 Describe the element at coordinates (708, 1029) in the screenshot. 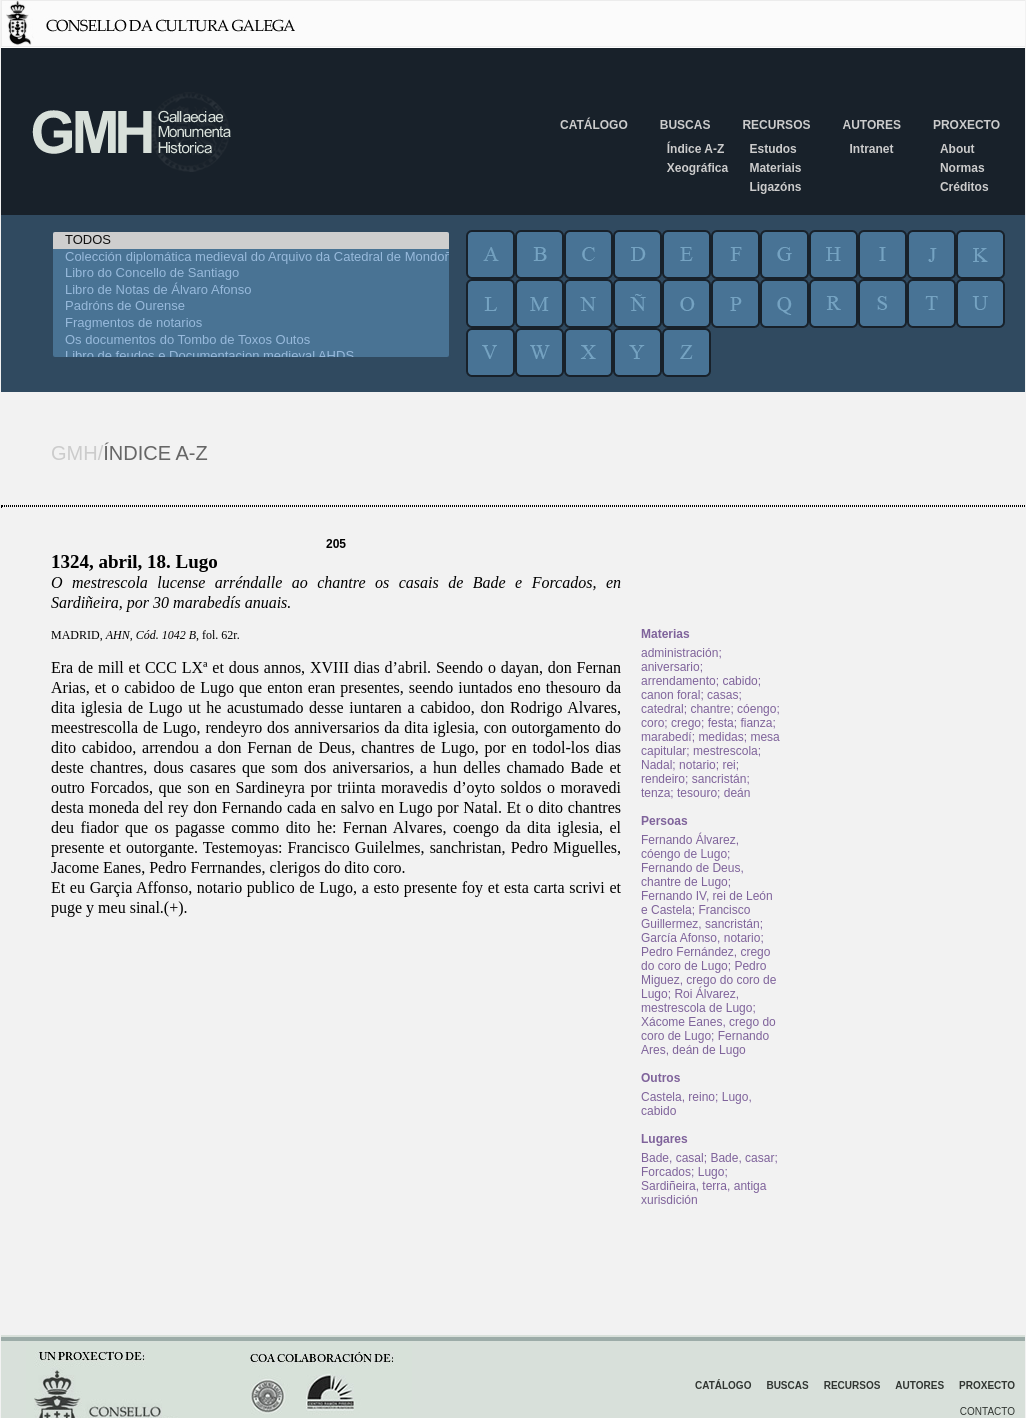

I see `Xácome Eanes, crego do coro de Lugo` at that location.